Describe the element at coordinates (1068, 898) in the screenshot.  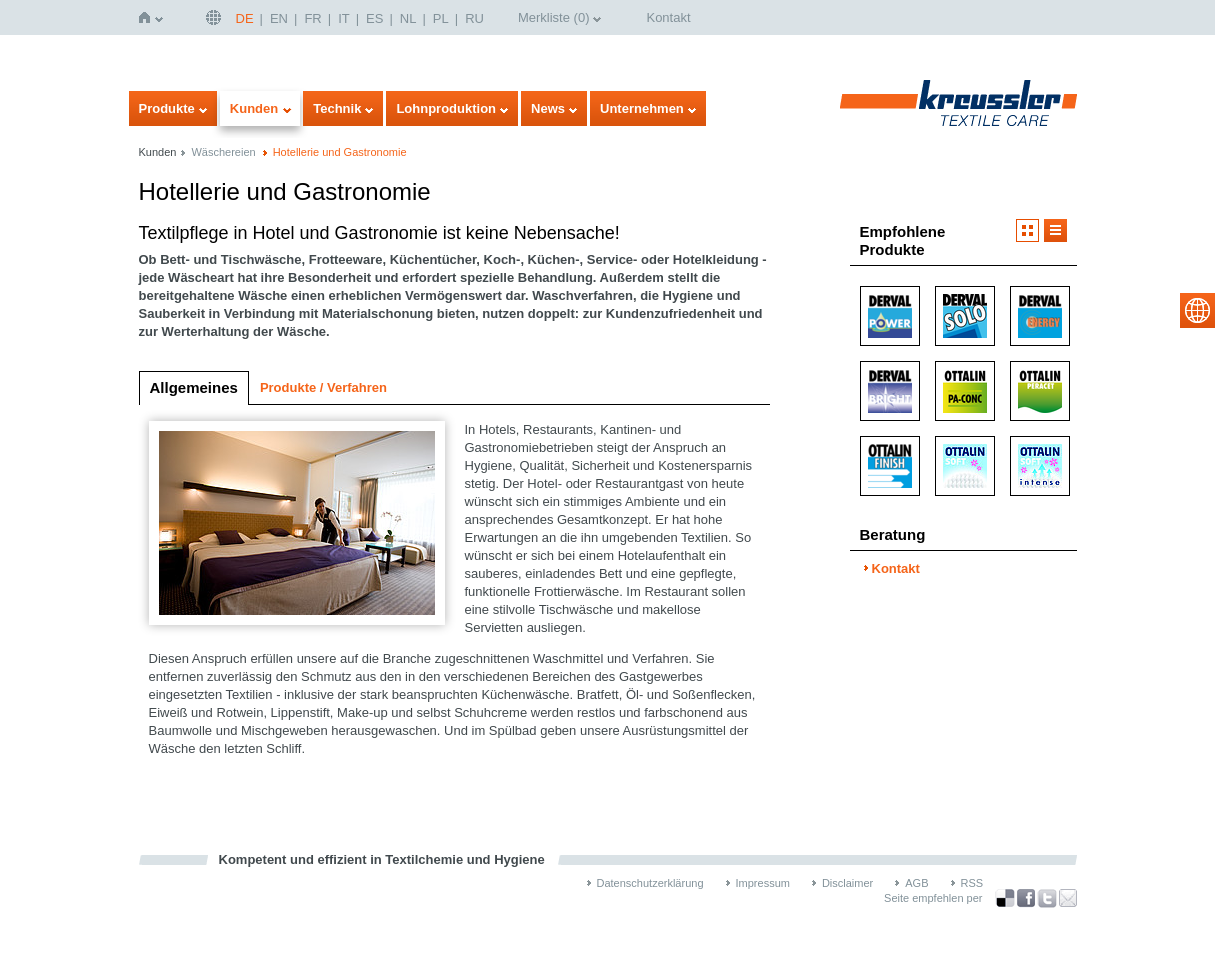
I see `Recommend` at that location.